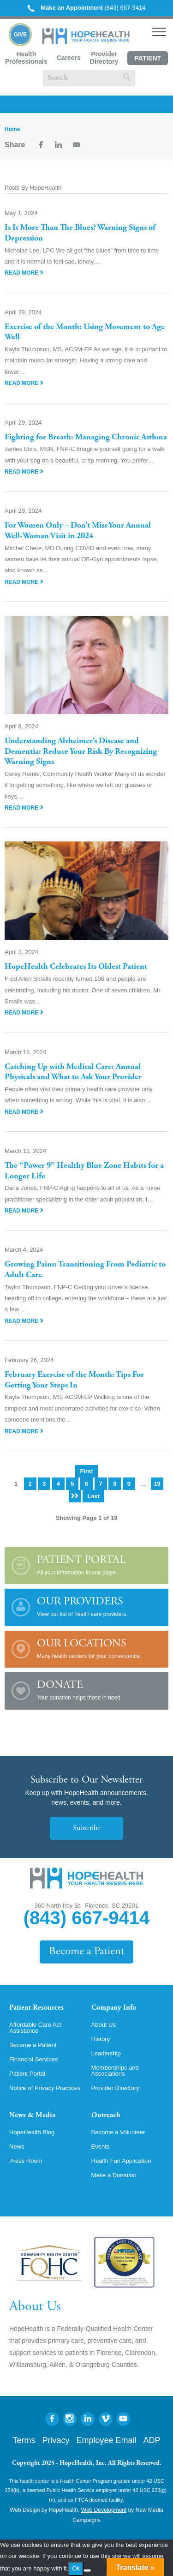 The image size is (173, 2576). I want to click on Patient Resources, so click(36, 2008).